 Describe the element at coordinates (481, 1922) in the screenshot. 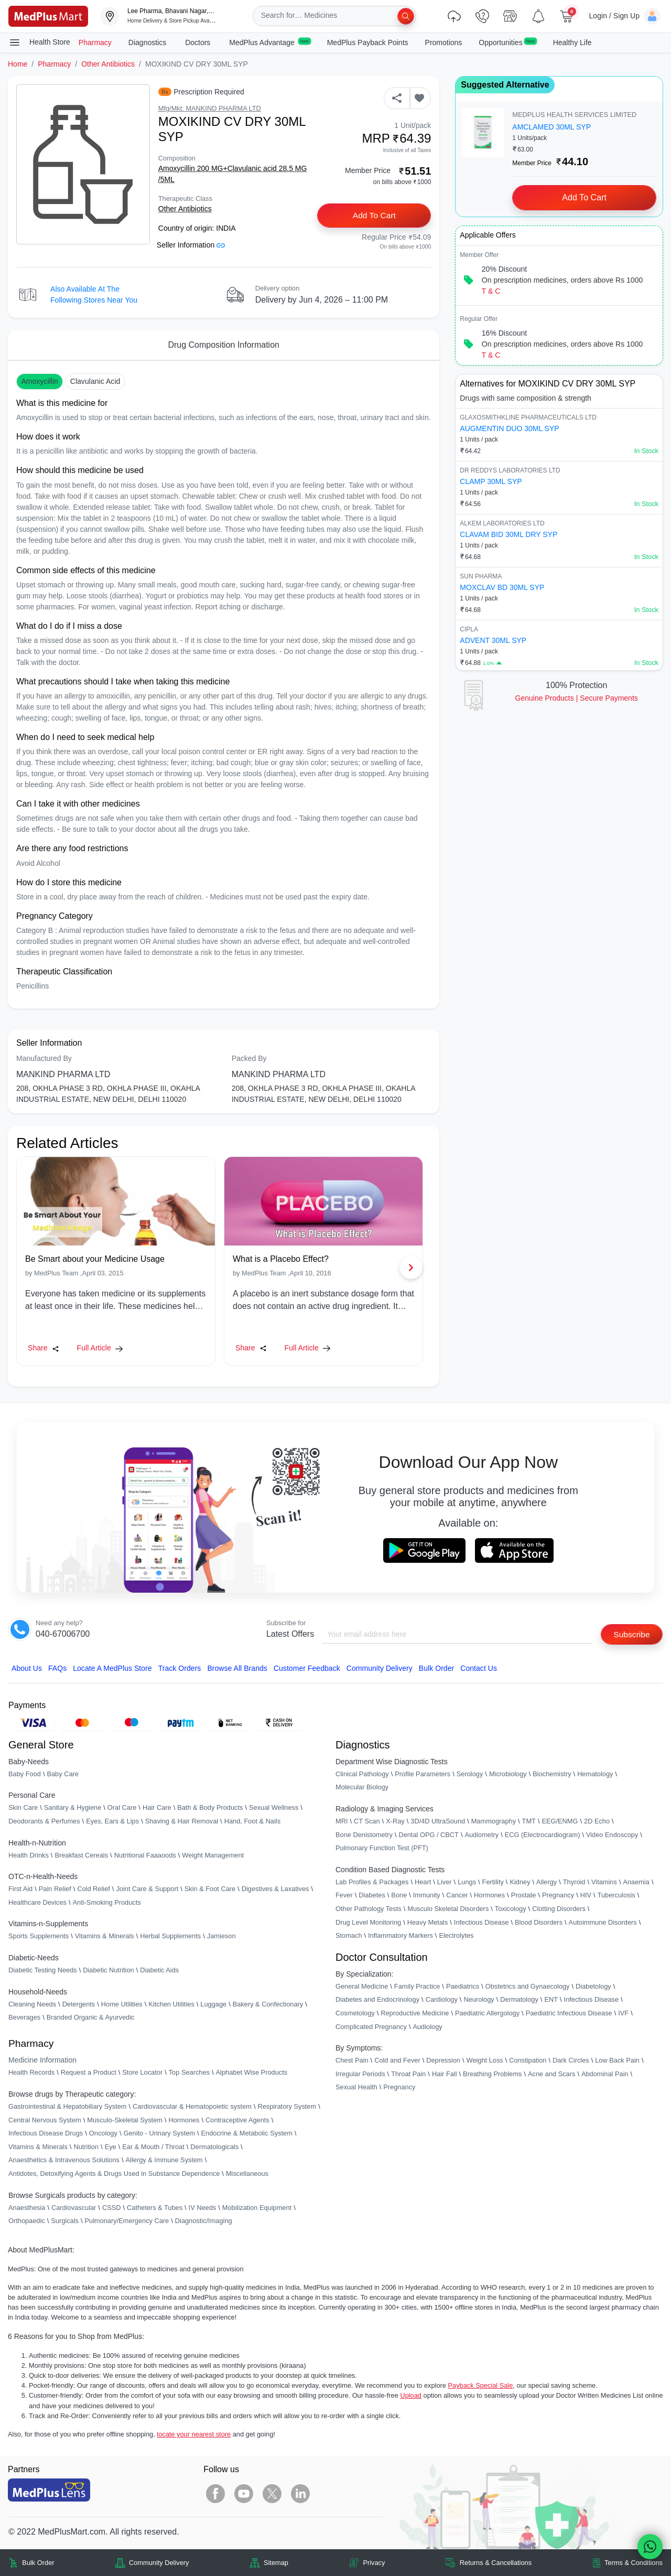

I see `Infectious Disease` at that location.